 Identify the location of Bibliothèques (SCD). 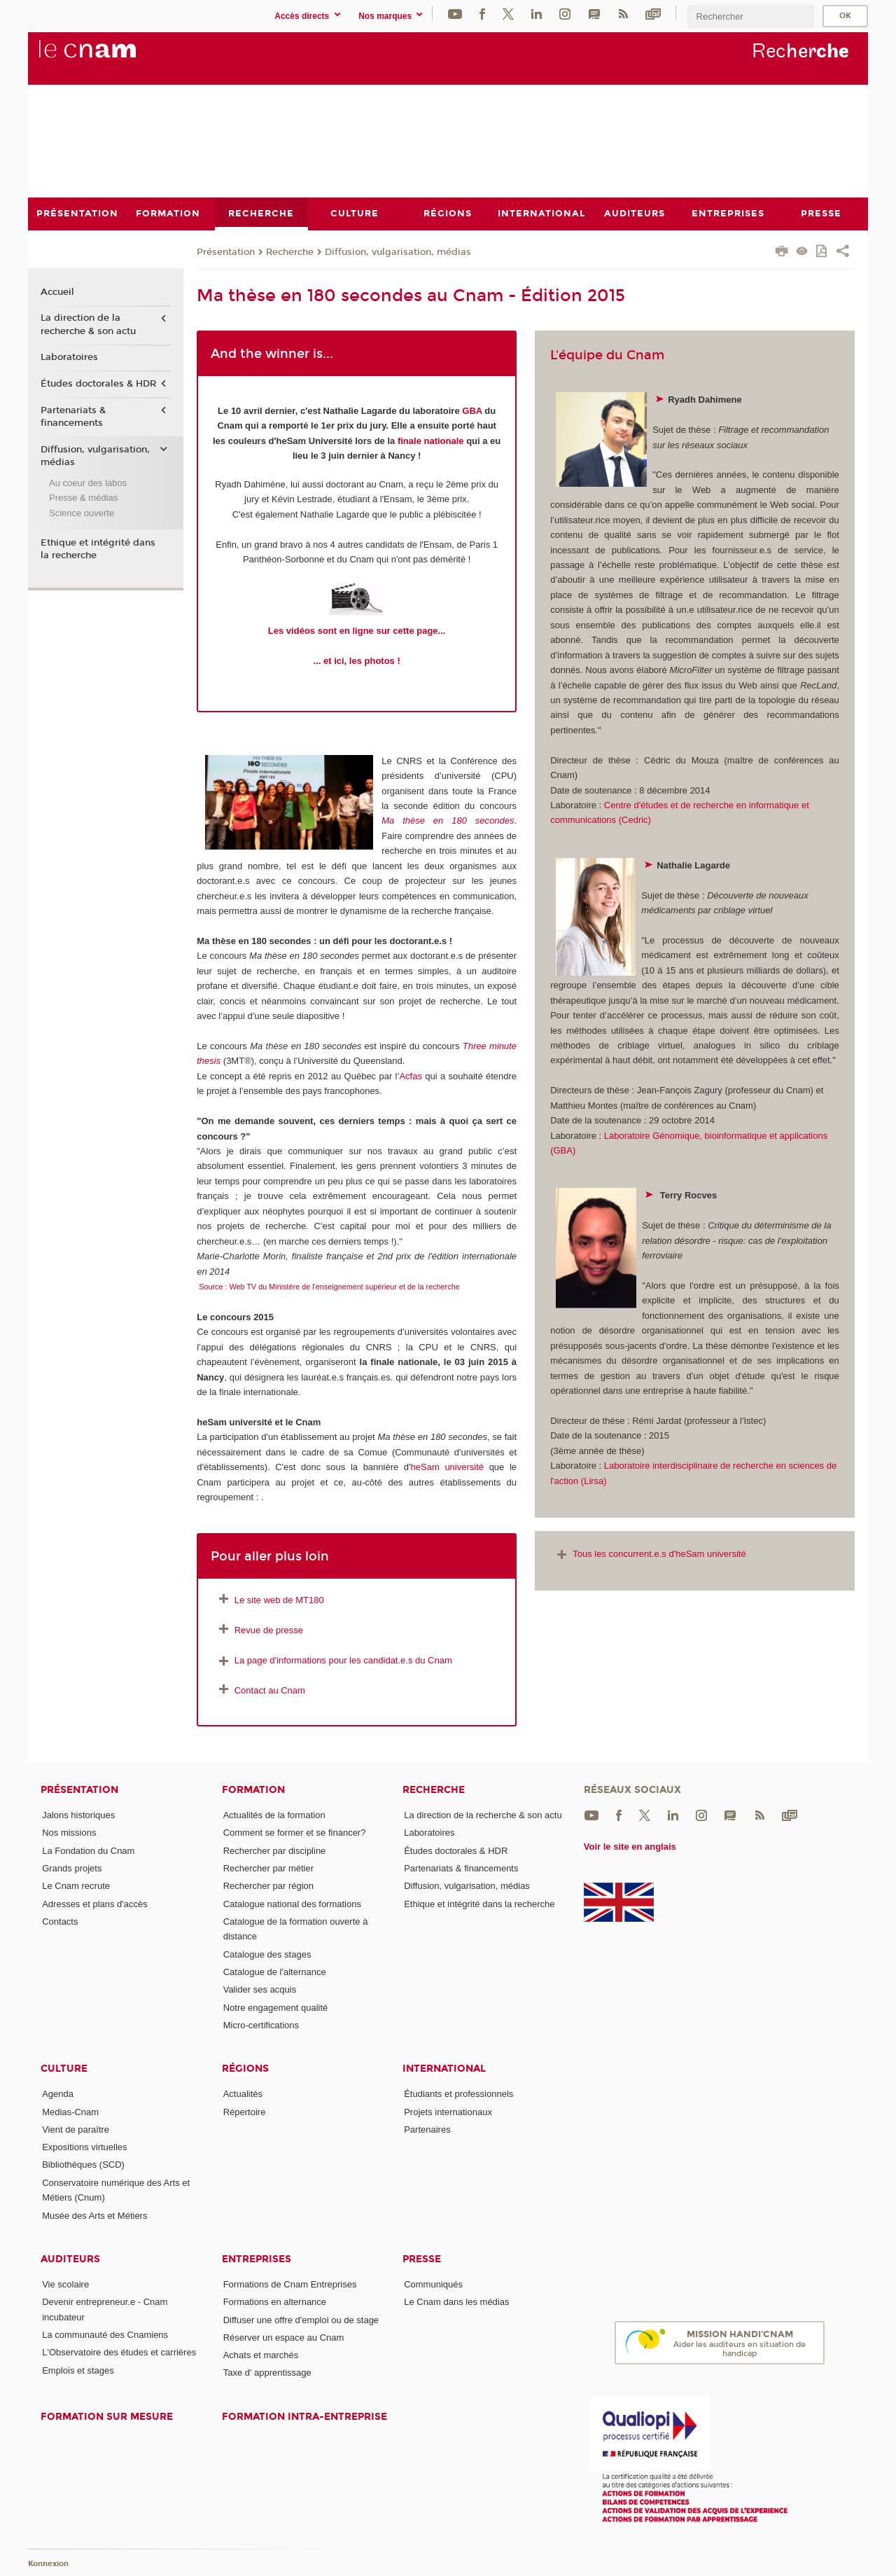
(83, 2164).